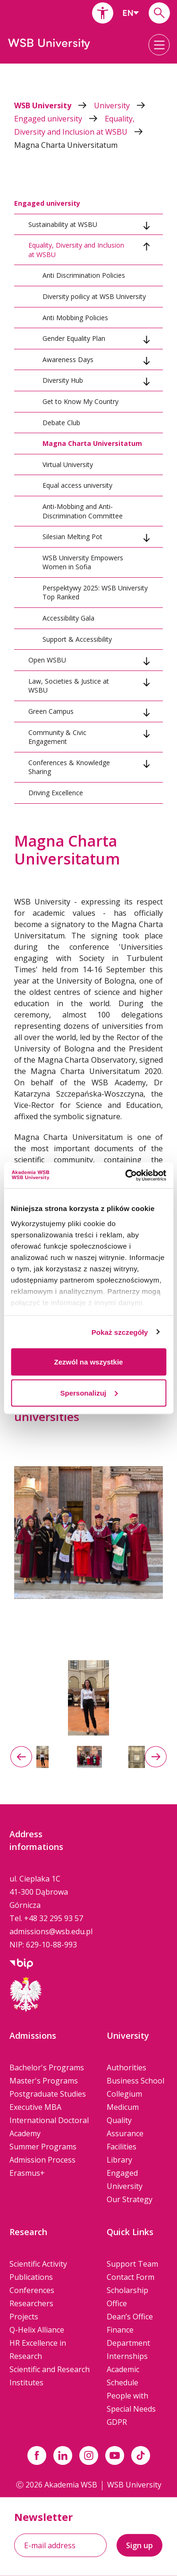 Image resolution: width=177 pixels, height=2576 pixels. I want to click on Awareness Days [tab], so click(67, 359).